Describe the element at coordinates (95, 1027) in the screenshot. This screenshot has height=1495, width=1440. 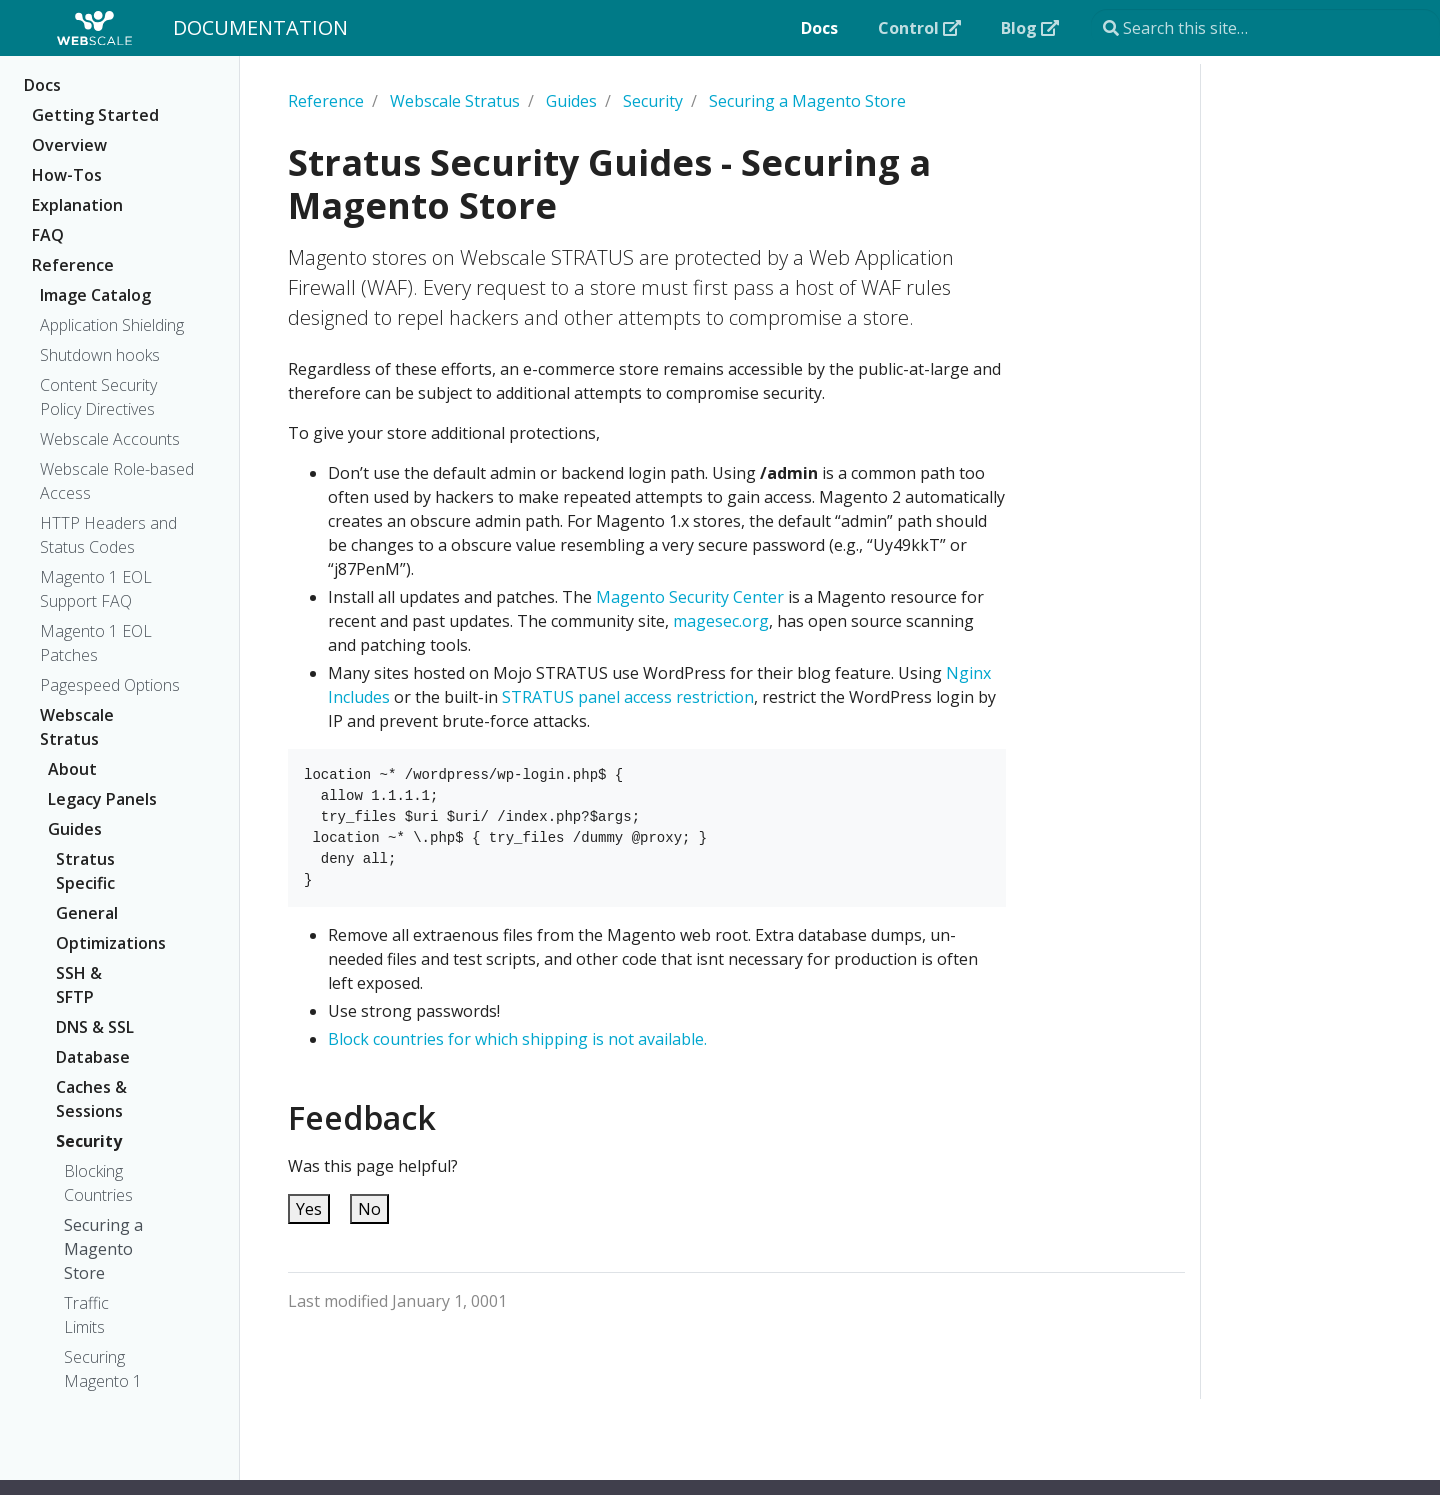
I see `DNS & SSL` at that location.